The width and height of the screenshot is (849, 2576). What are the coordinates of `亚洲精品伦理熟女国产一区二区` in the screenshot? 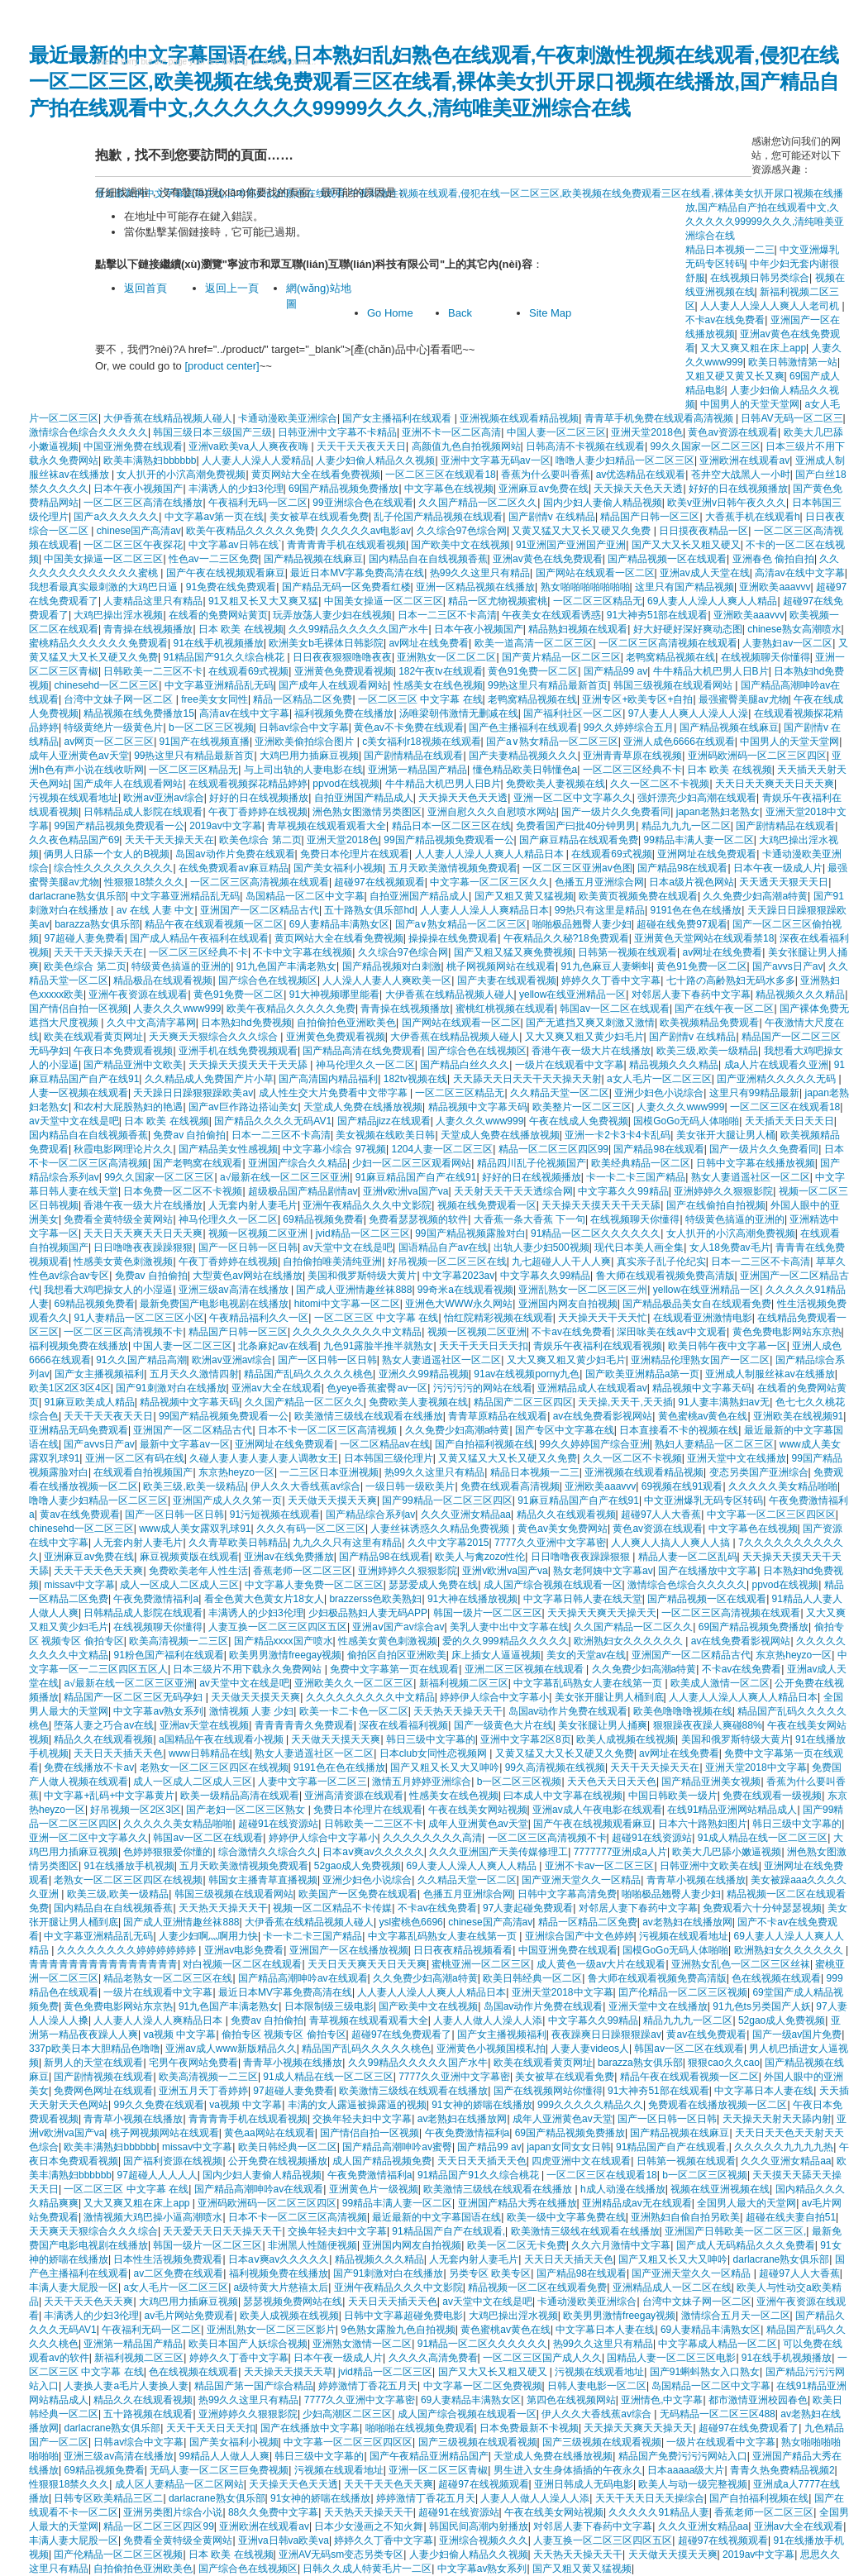 It's located at (700, 1360).